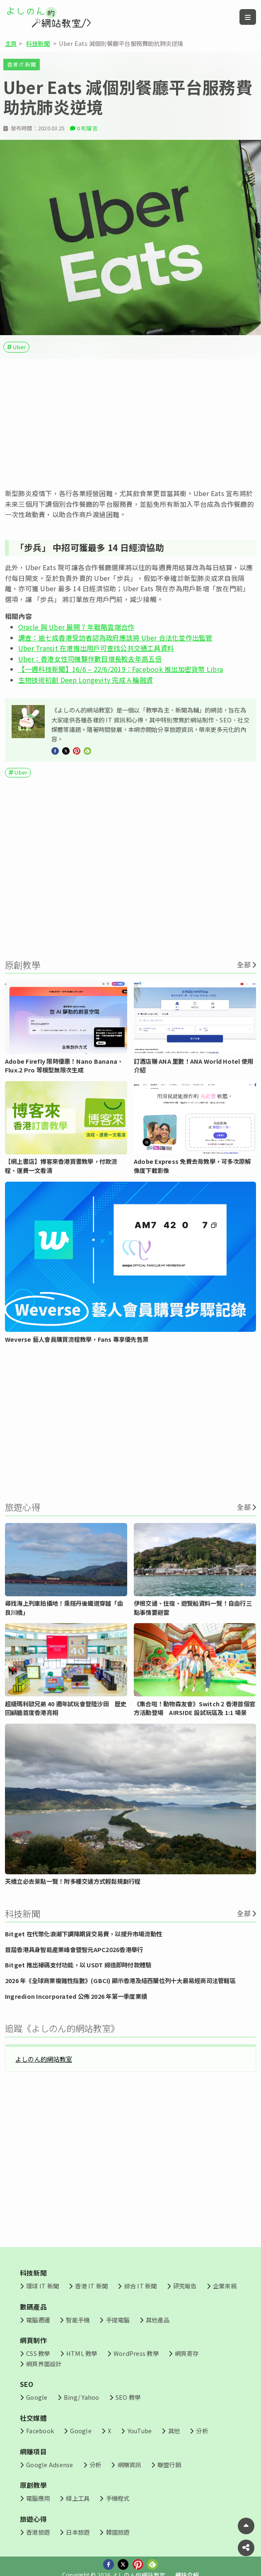 The image size is (261, 2576). What do you see at coordinates (185, 2285) in the screenshot?
I see `研究報告` at bounding box center [185, 2285].